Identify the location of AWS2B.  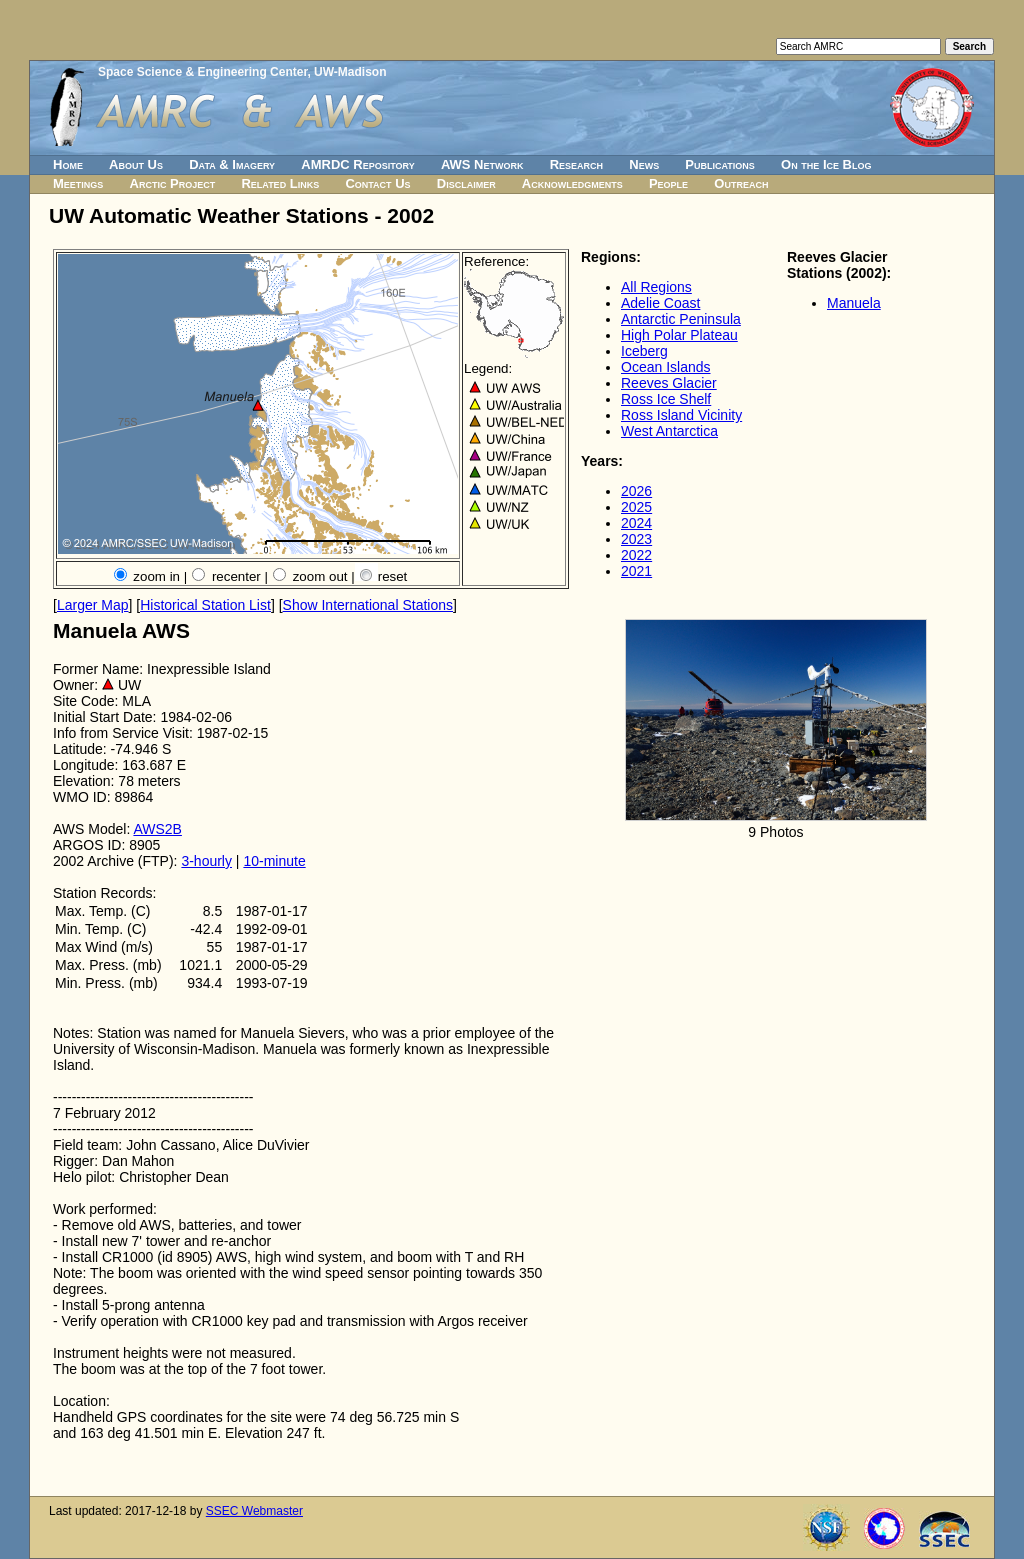
(157, 829).